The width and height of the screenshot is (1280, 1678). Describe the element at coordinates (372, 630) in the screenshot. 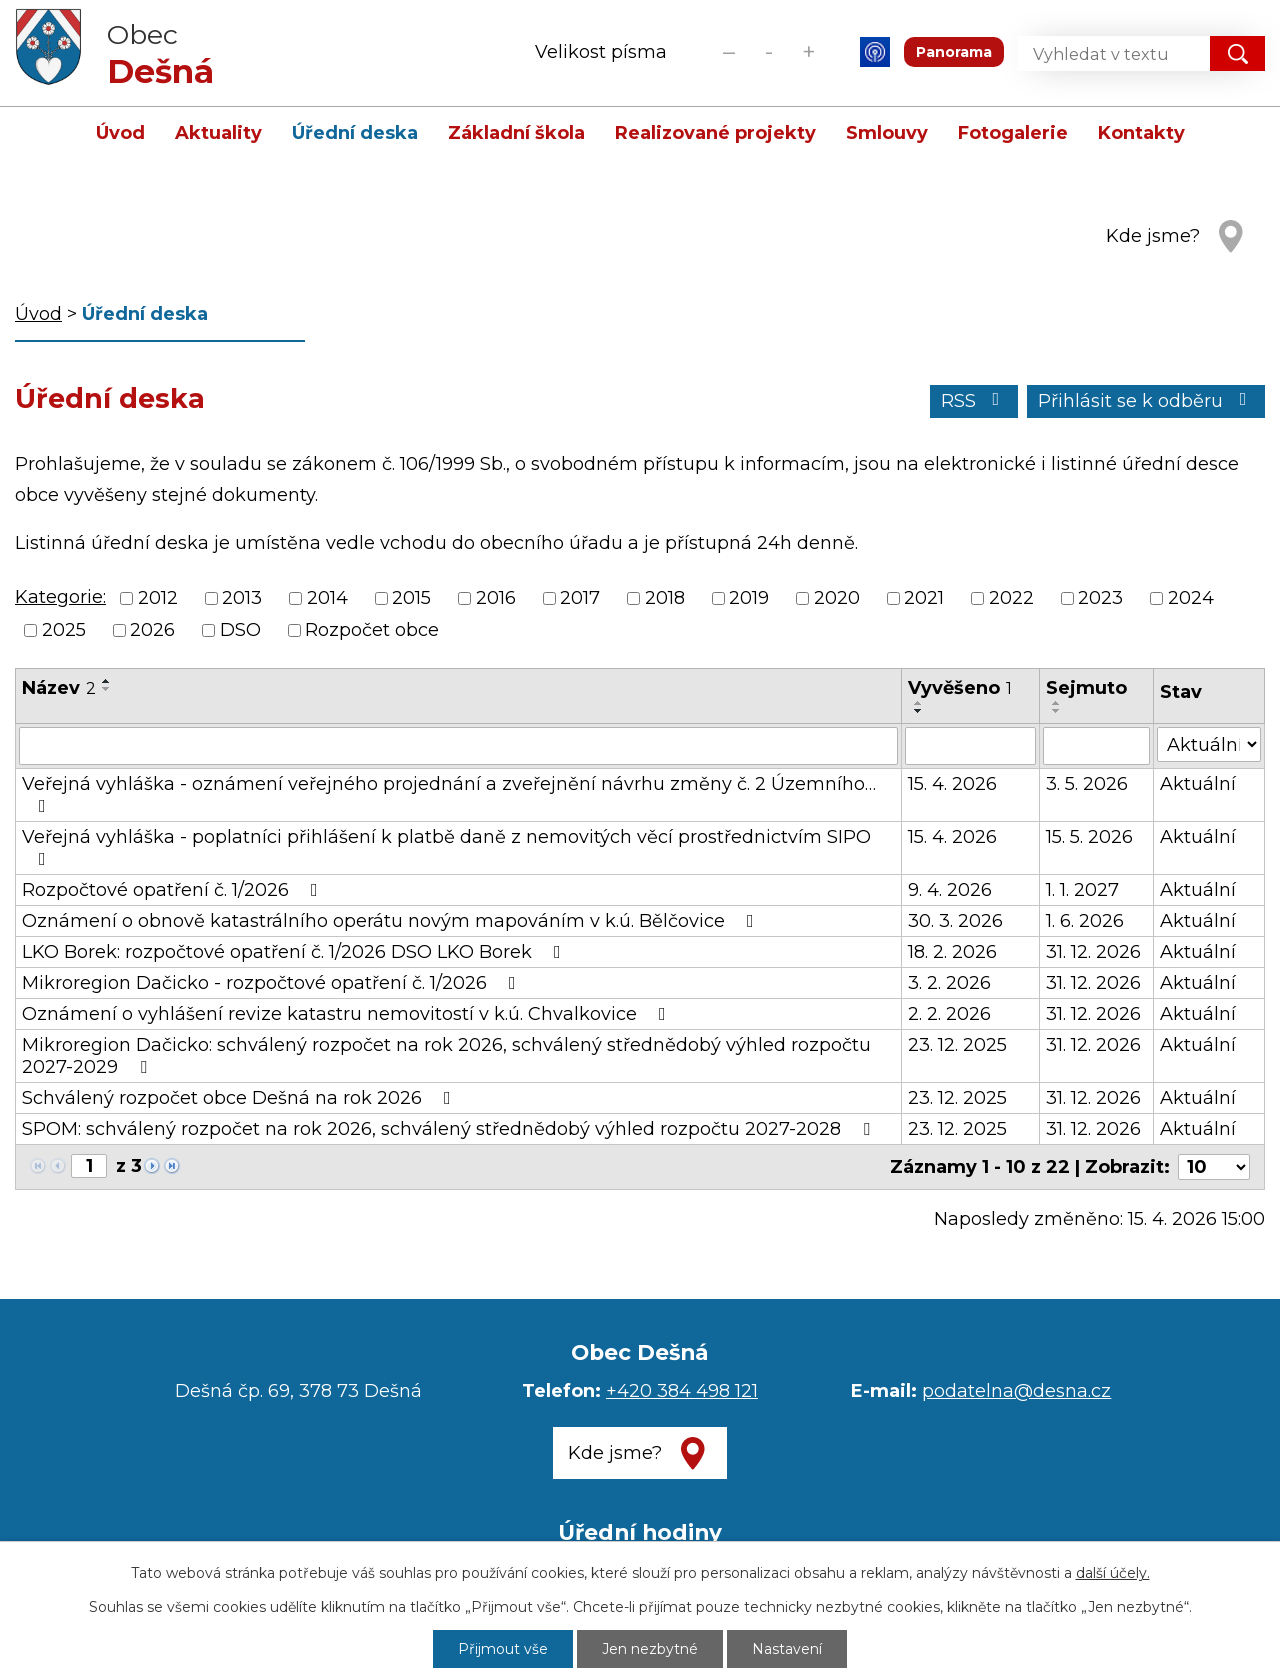

I see `Rozpočet obce` at that location.